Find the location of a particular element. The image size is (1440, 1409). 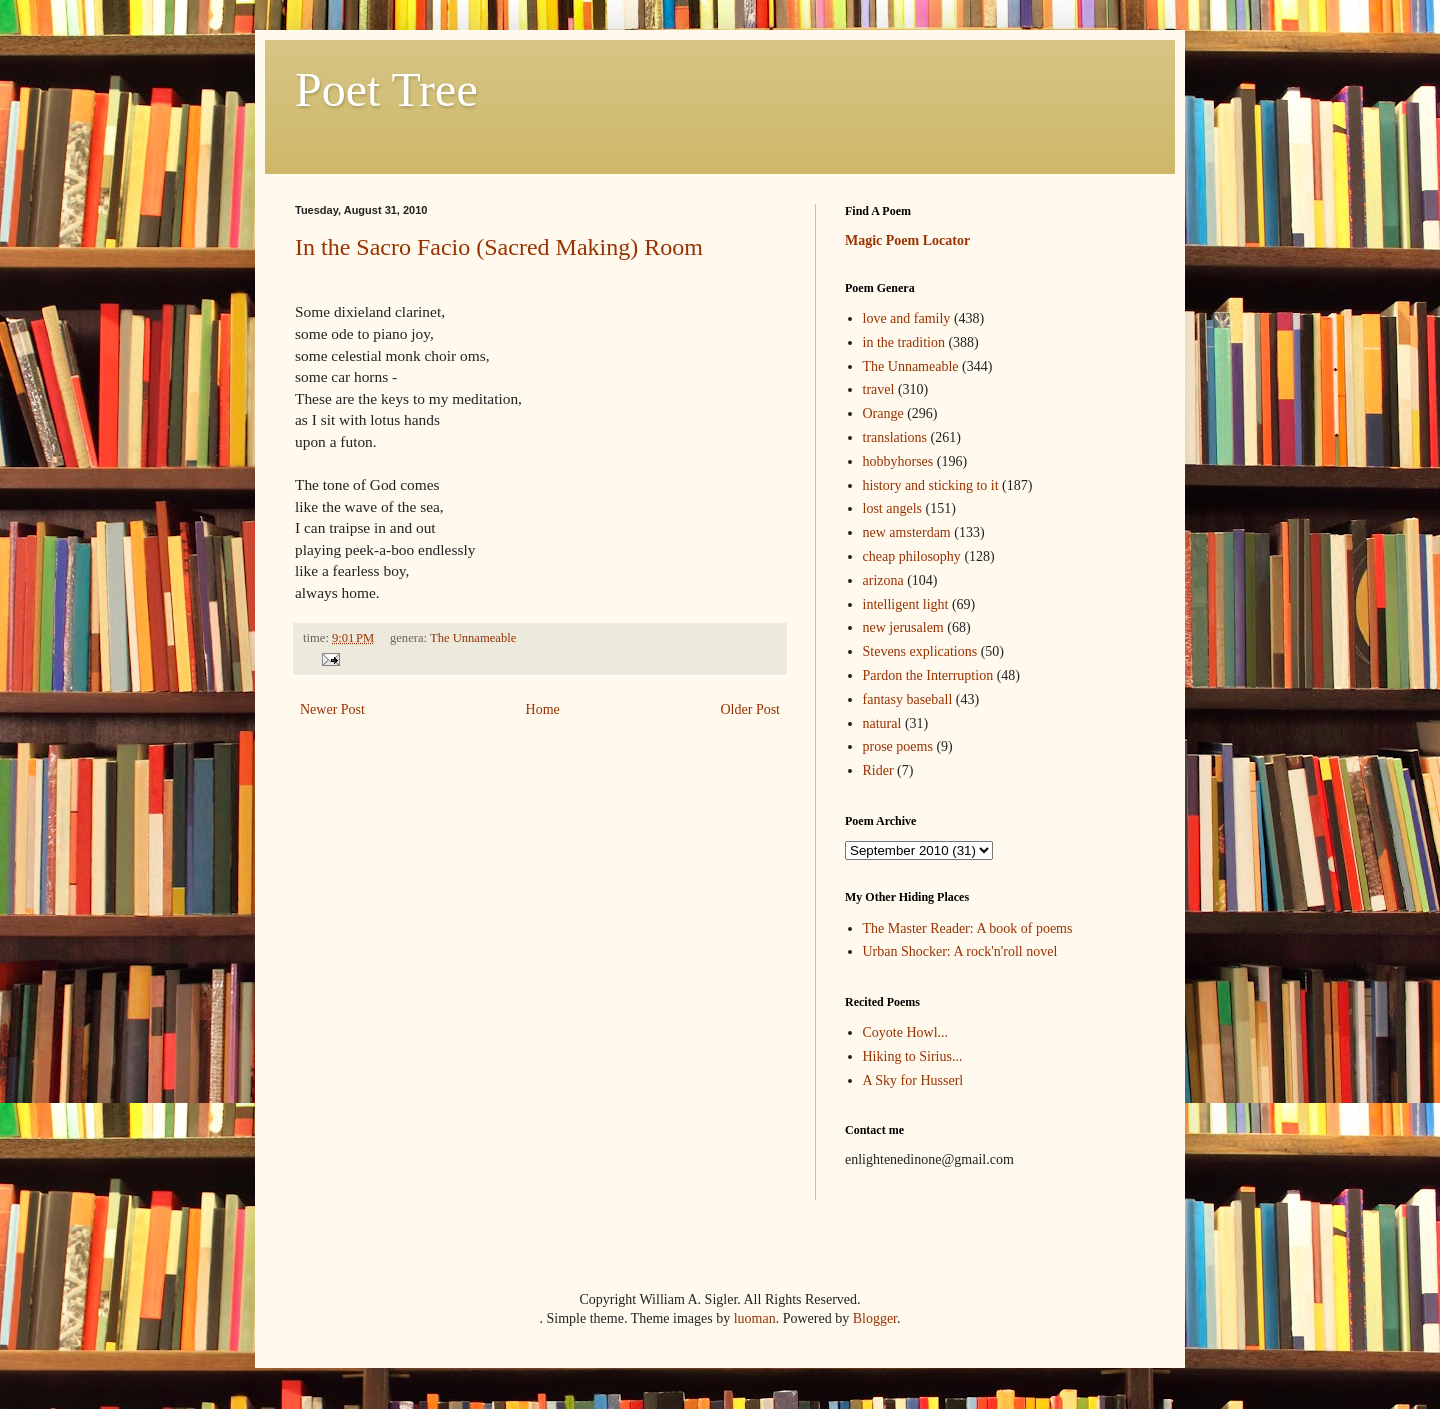

Urban Shocker: A rock'n'roll novel is located at coordinates (960, 951).